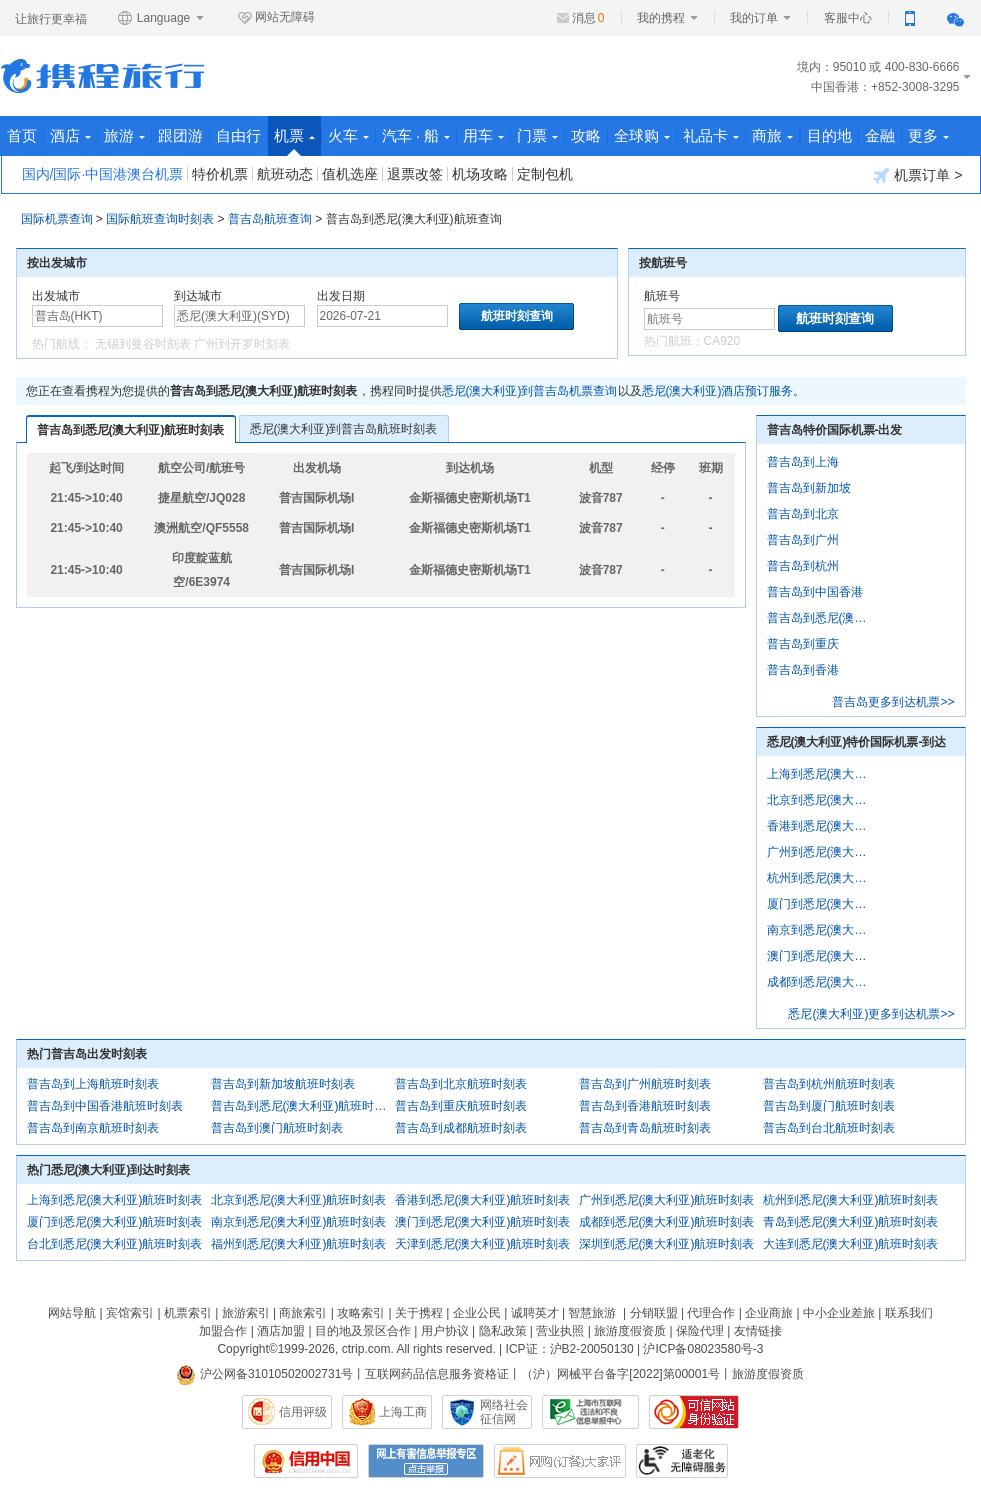 The height and width of the screenshot is (1503, 981). What do you see at coordinates (620, 1374) in the screenshot?
I see `（沪）网械平台备字[2022]第00001号` at bounding box center [620, 1374].